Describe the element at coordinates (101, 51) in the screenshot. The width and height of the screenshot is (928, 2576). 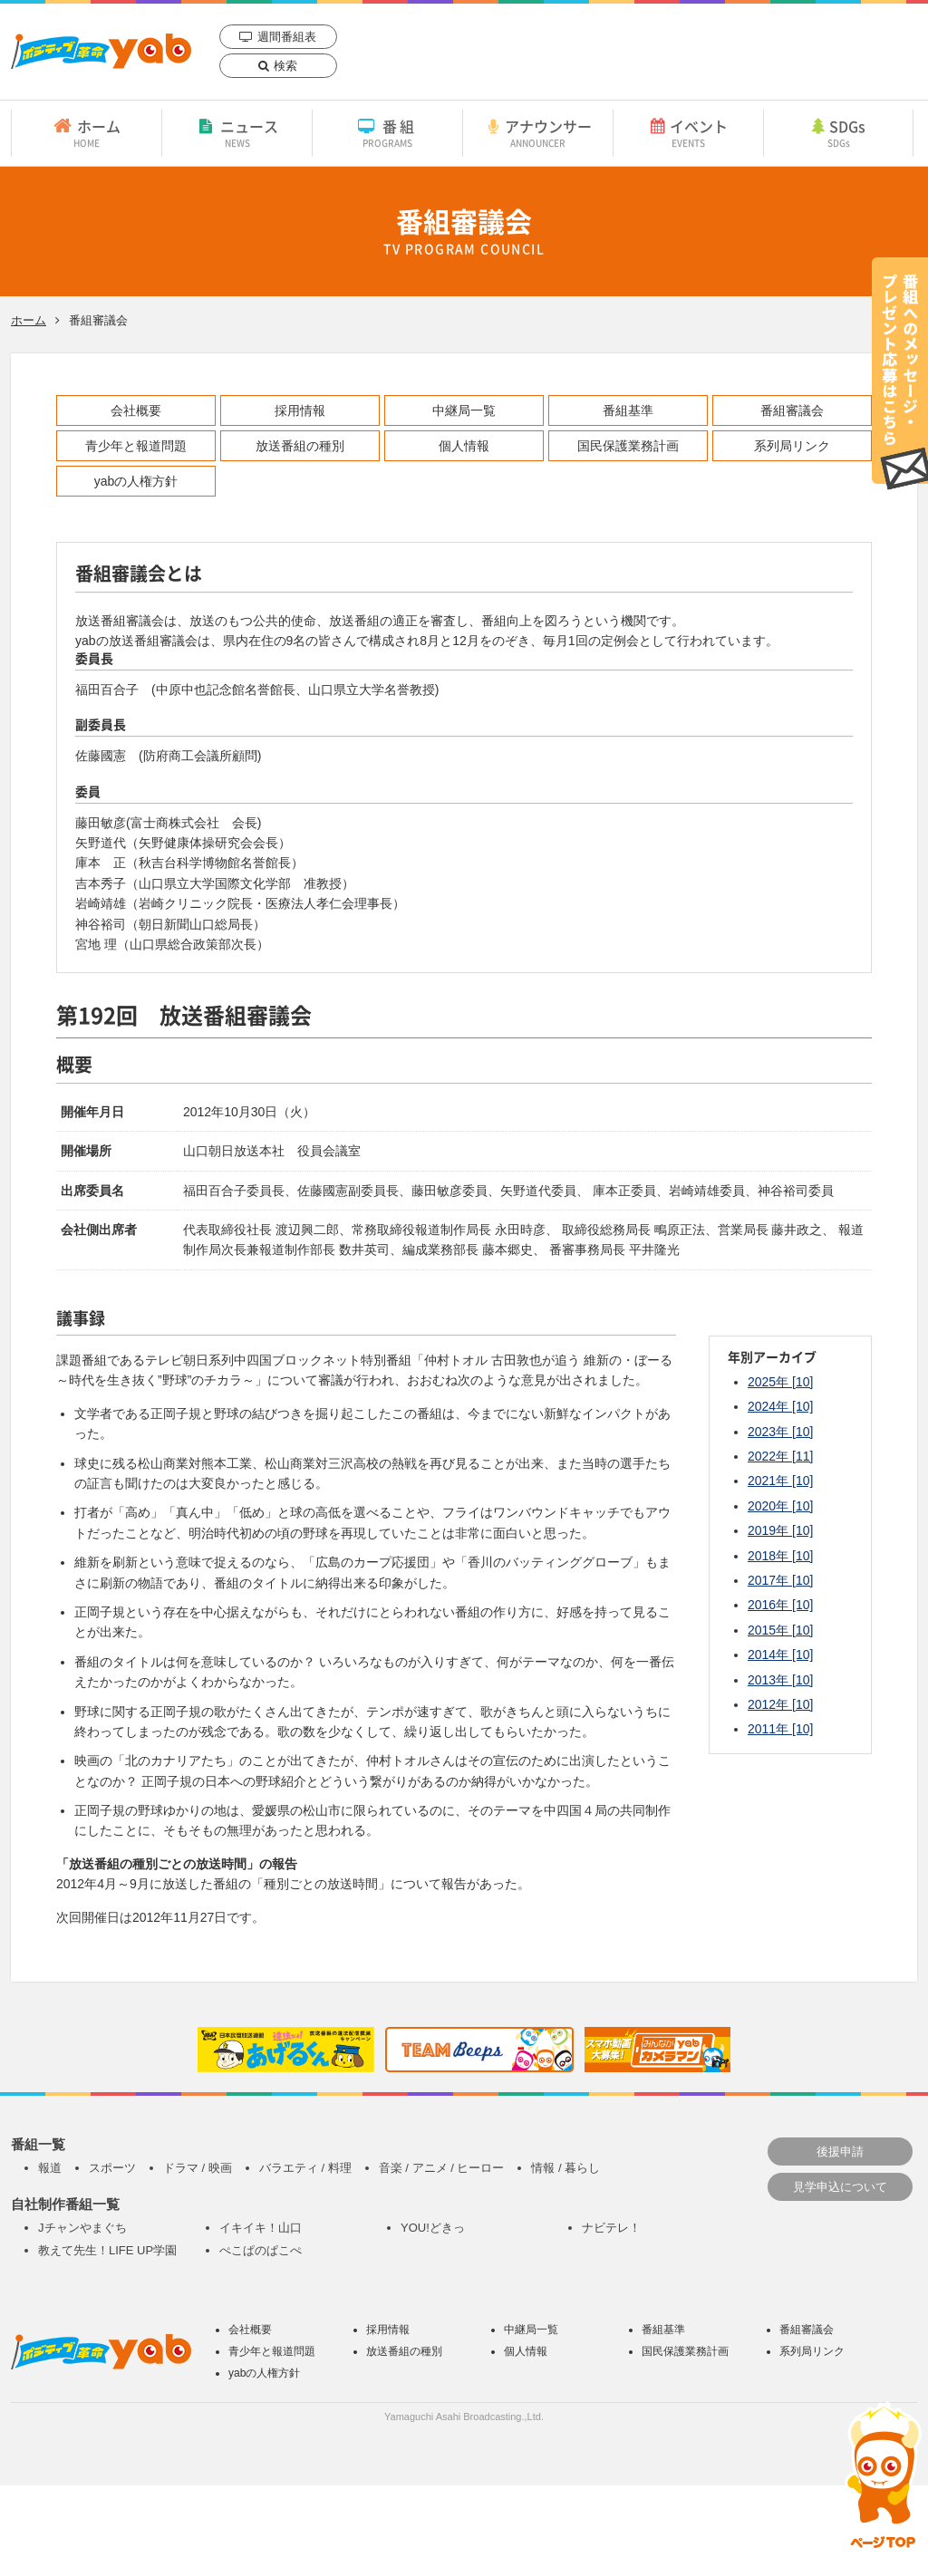
I see `yab 山口朝日放送｜yamaguchi asahi broadcasting.,Ltd.` at that location.